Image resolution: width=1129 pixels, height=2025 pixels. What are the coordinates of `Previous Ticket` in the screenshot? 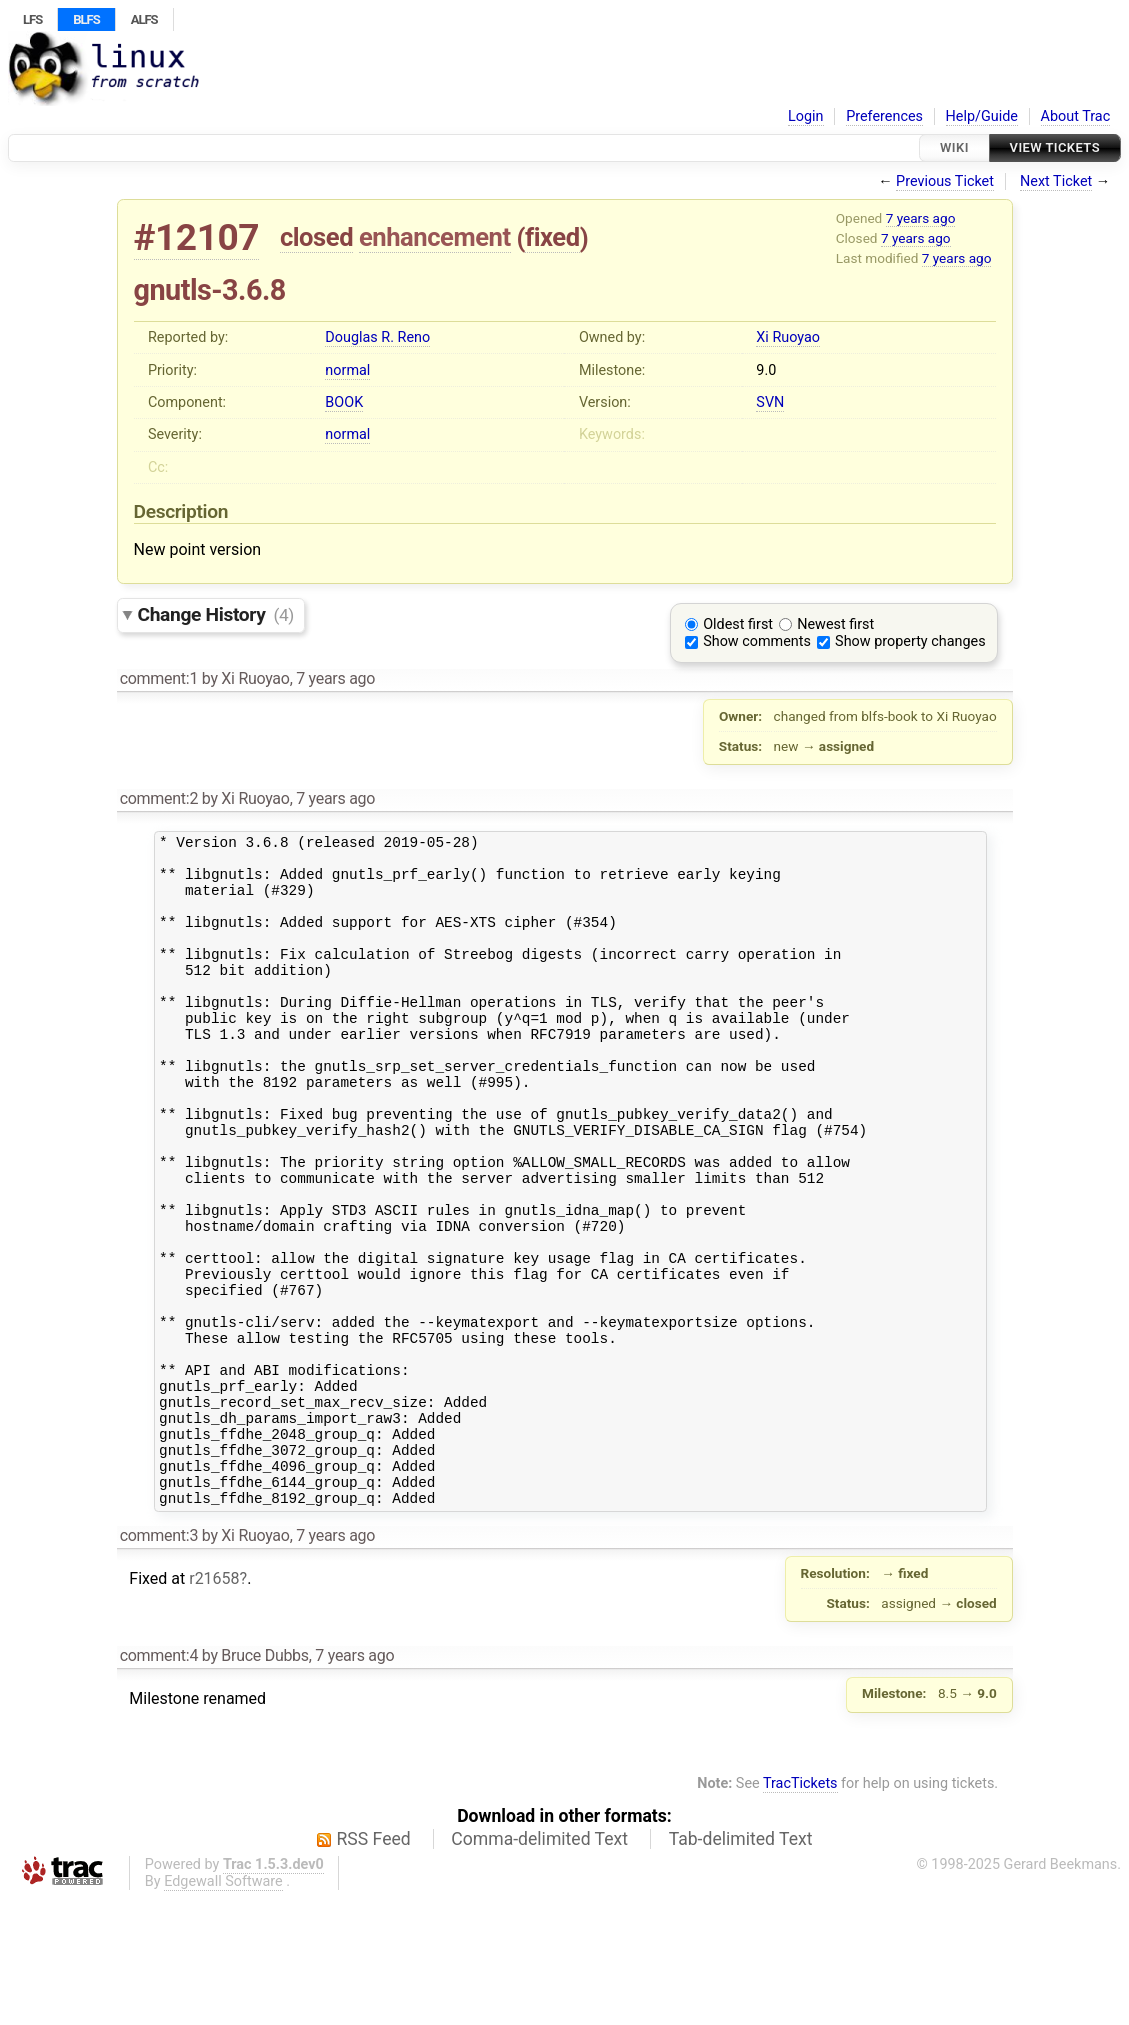 It's located at (945, 181).